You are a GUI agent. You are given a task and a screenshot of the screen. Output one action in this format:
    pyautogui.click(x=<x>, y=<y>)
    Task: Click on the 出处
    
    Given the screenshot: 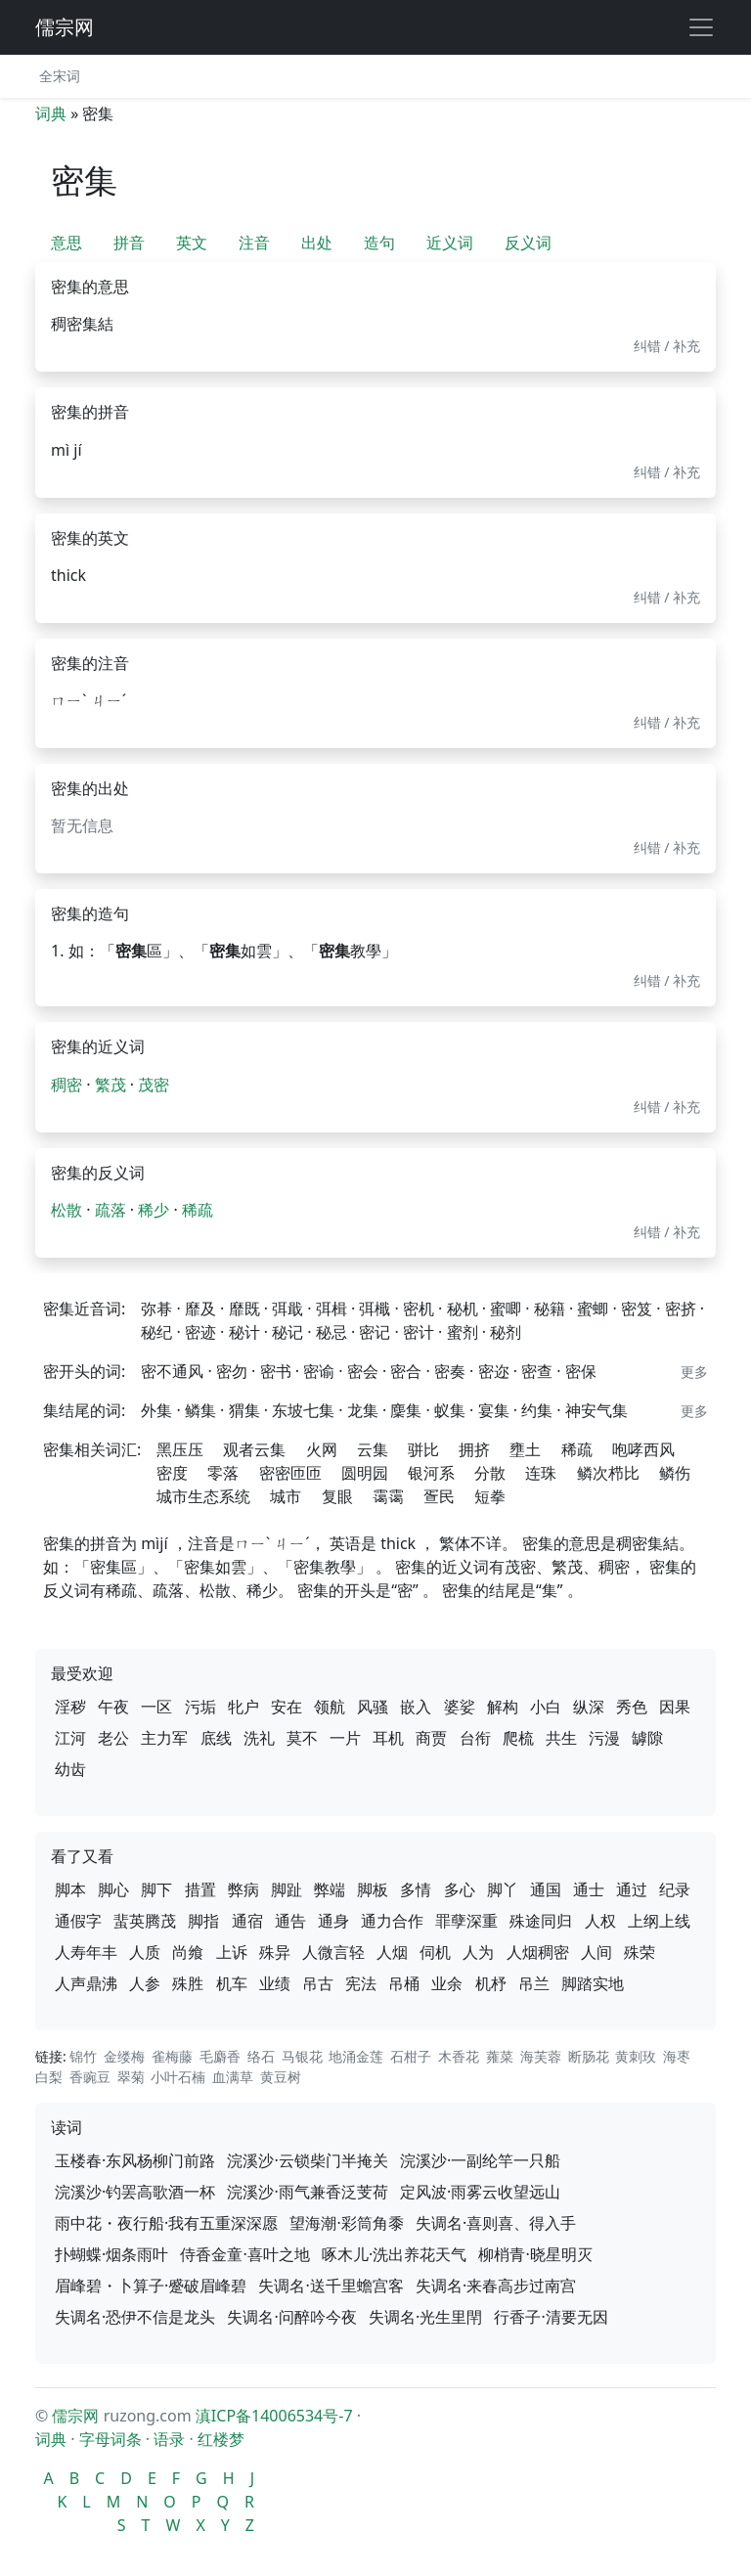 What is the action you would take?
    pyautogui.click(x=316, y=242)
    